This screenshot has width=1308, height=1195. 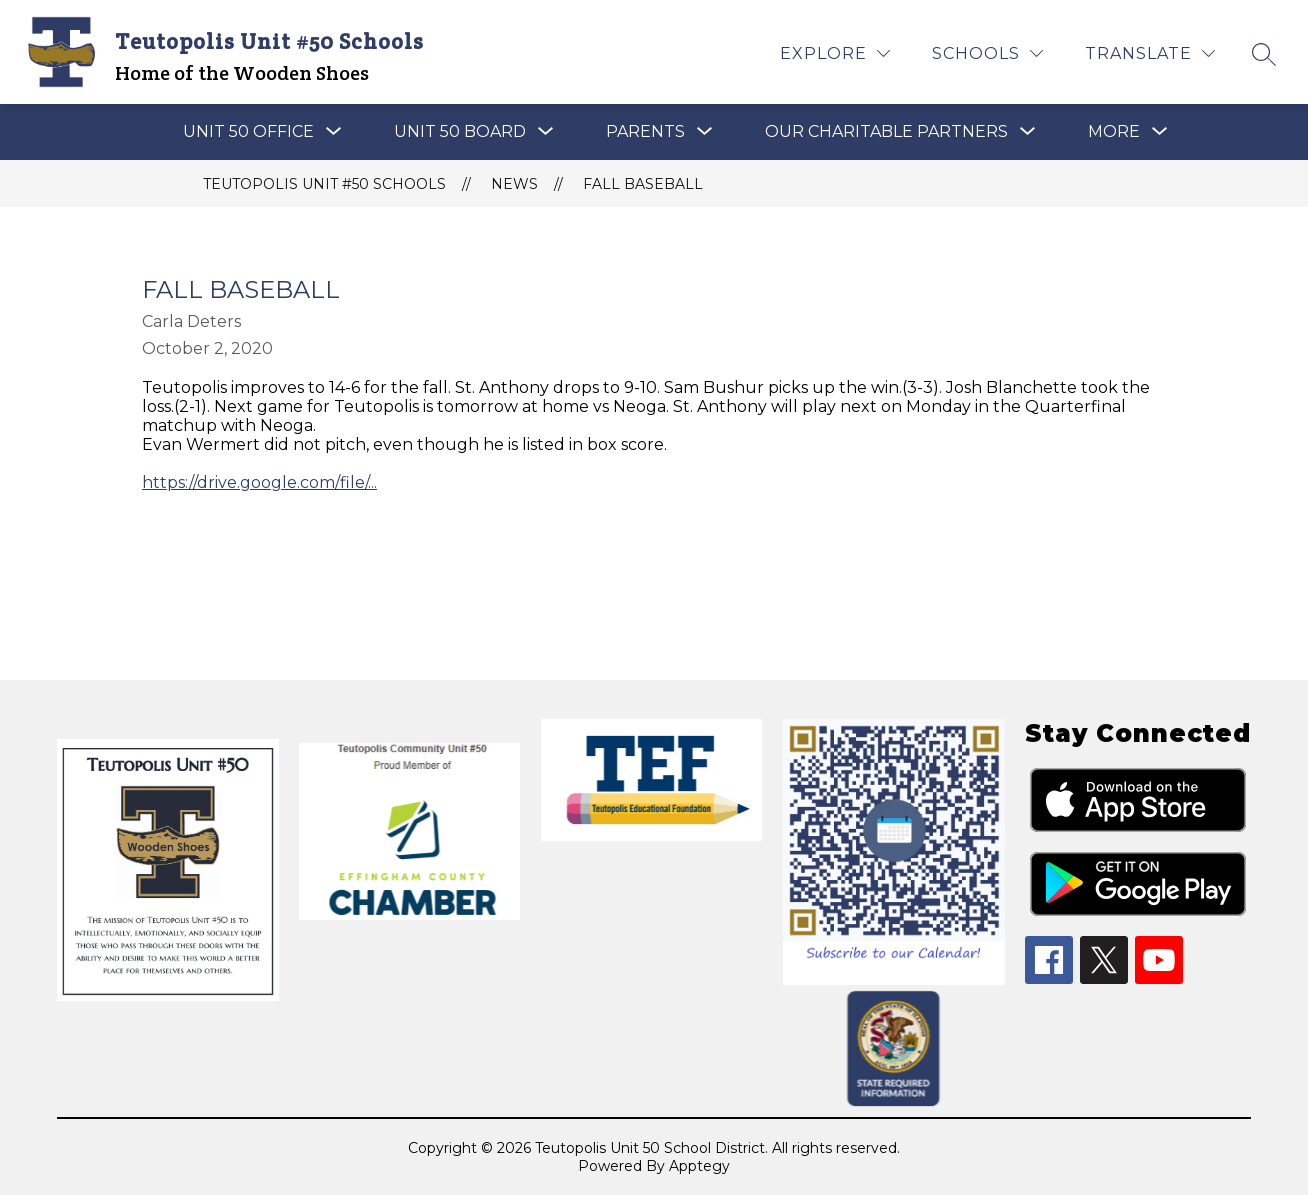 What do you see at coordinates (248, 132) in the screenshot?
I see `[Show submenu for UNIT 50 OFFICE]` at bounding box center [248, 132].